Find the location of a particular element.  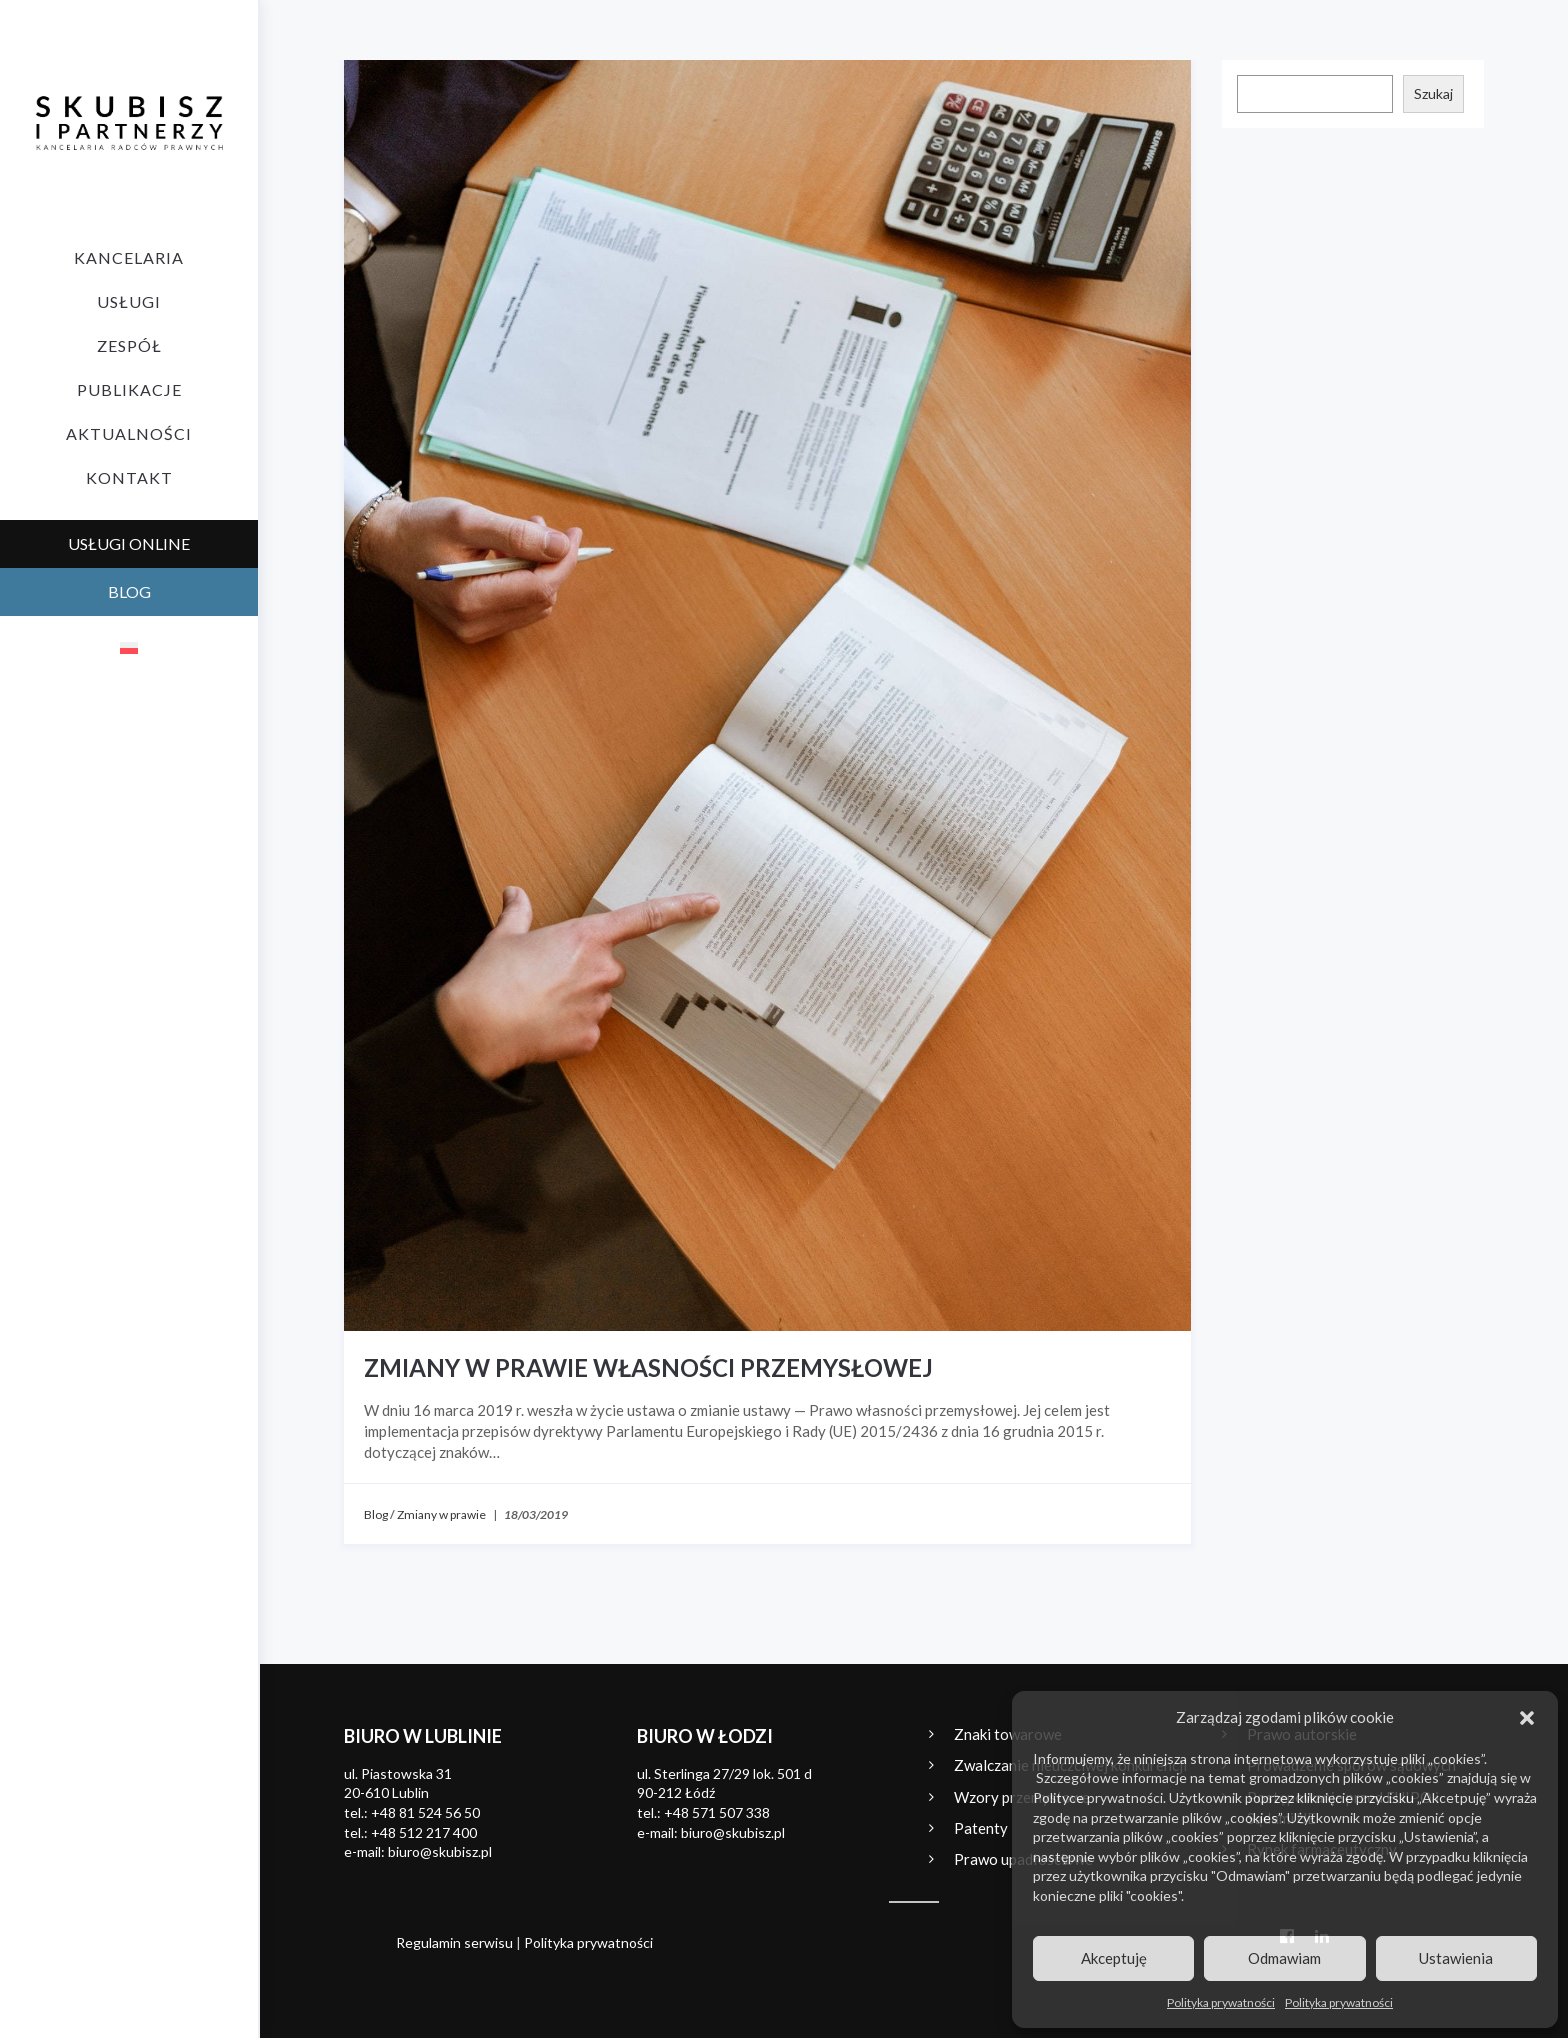

[Przełącz na polski] is located at coordinates (129, 647).